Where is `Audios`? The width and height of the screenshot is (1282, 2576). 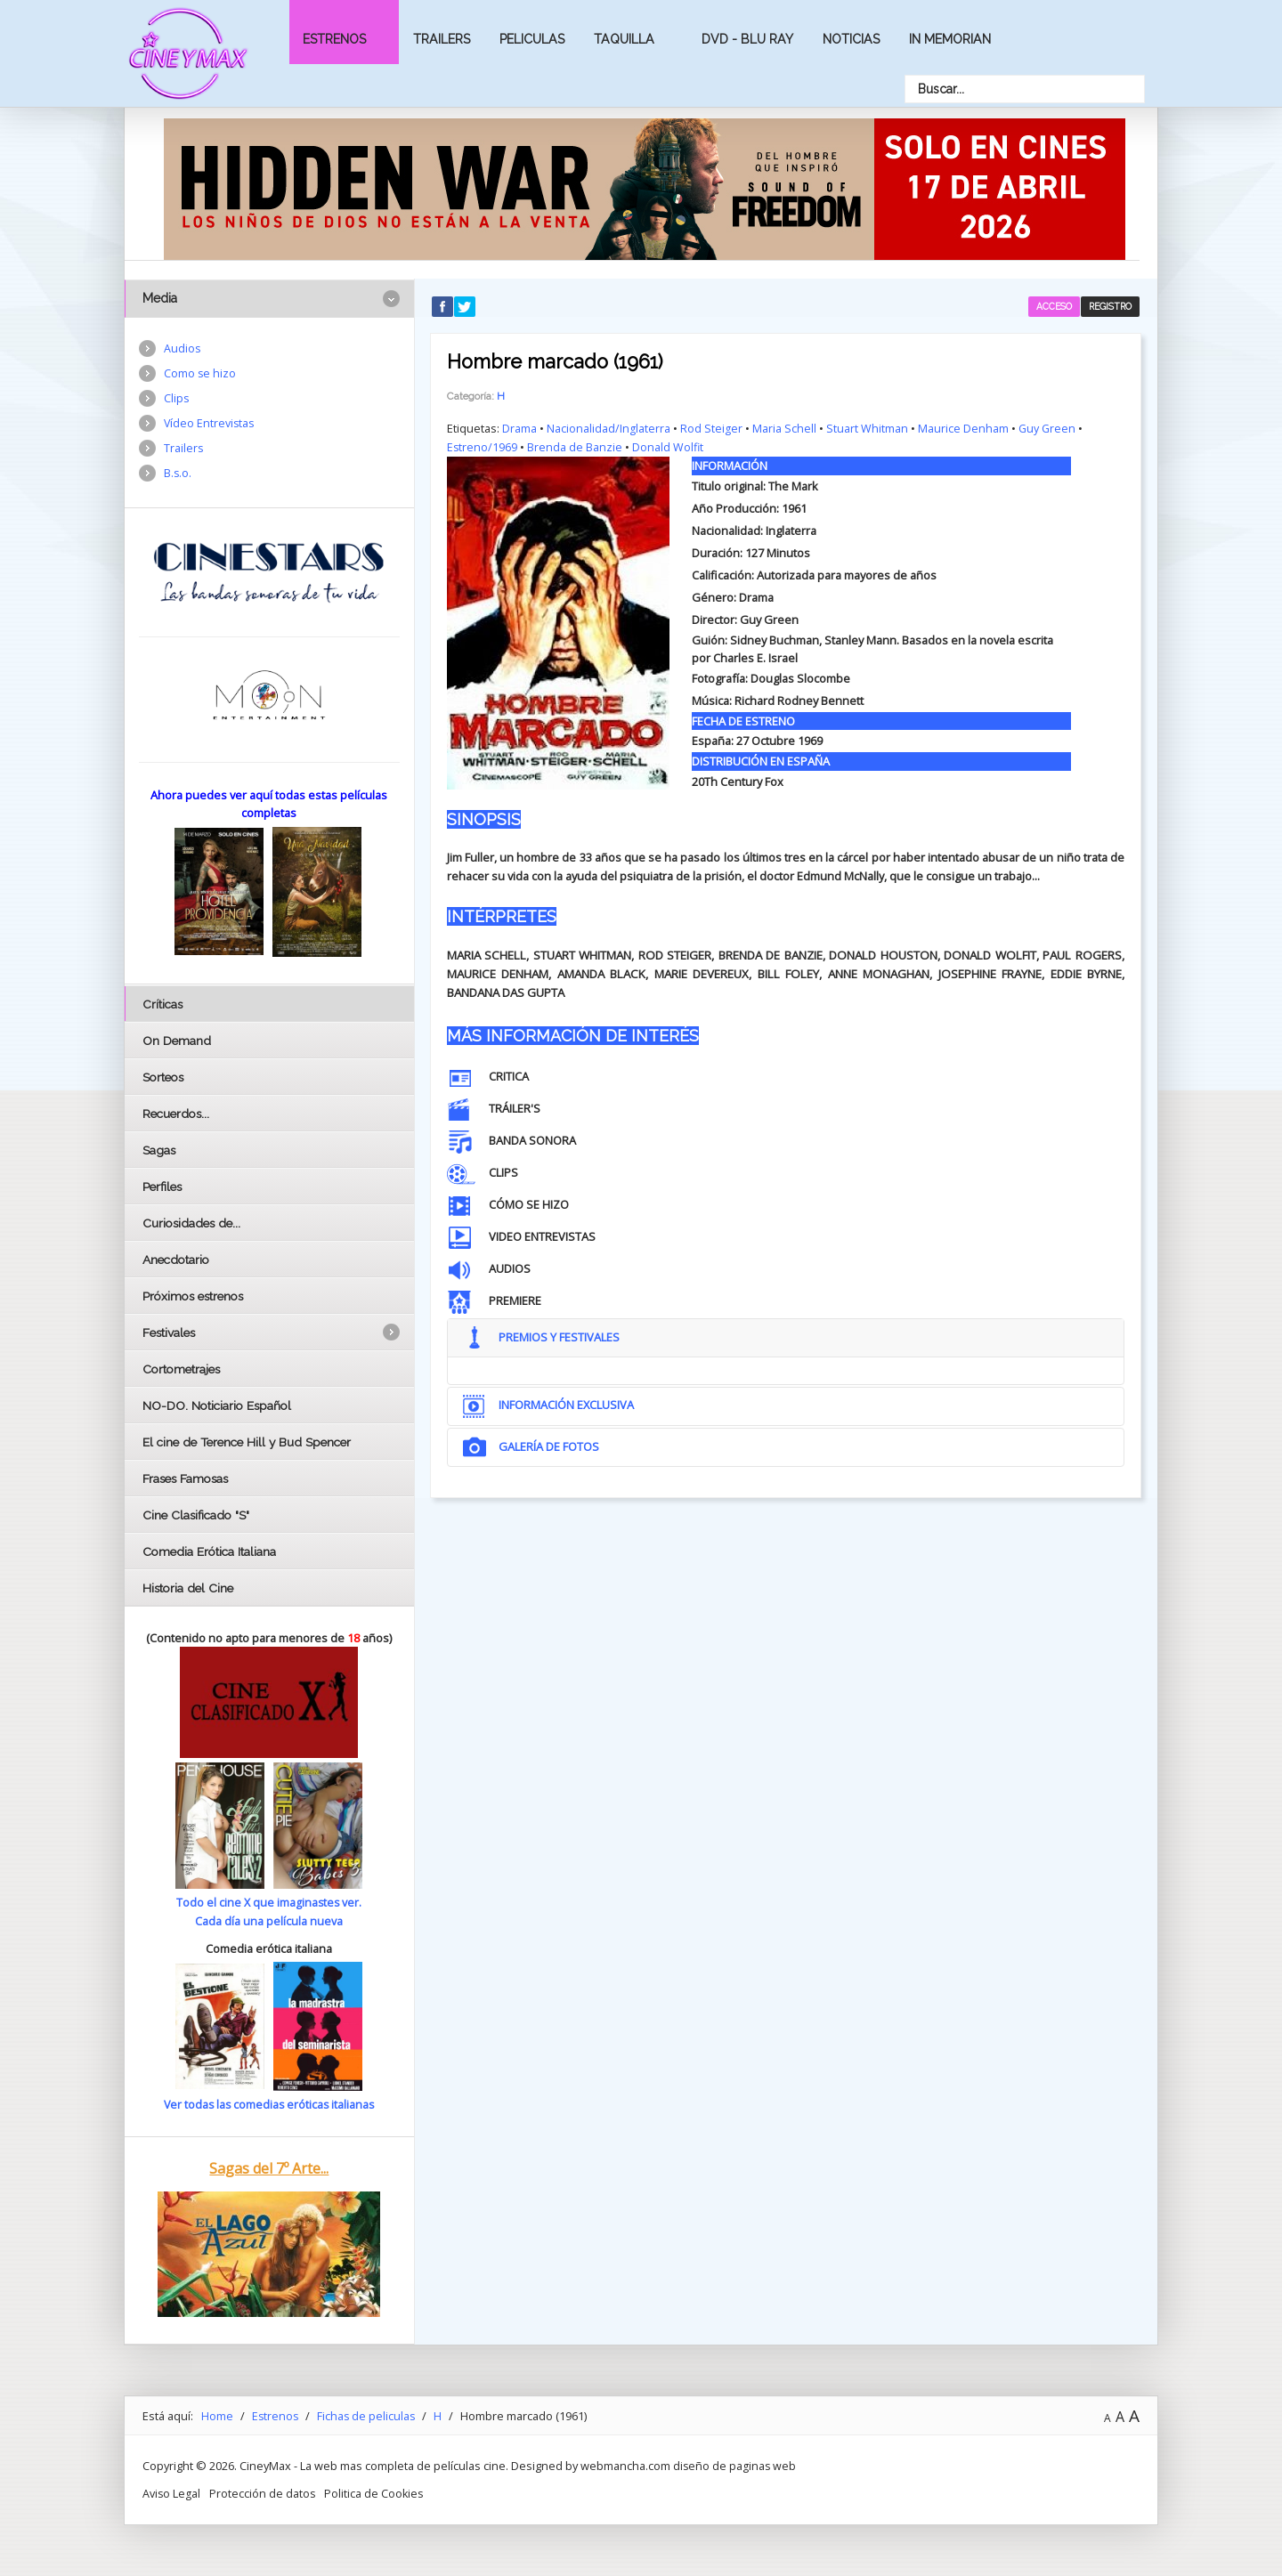 Audios is located at coordinates (182, 349).